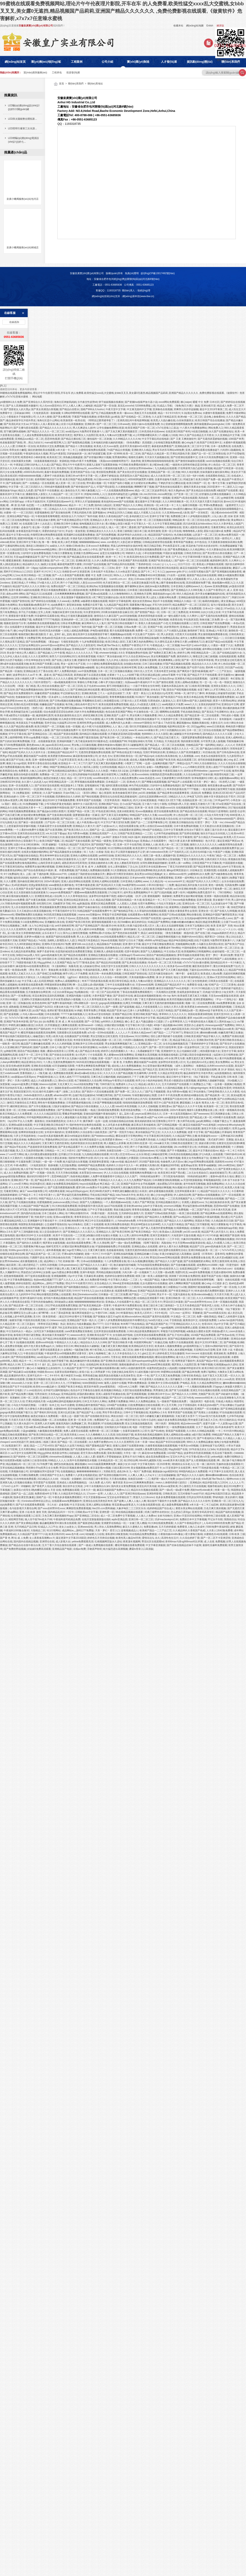 The image size is (246, 2576). What do you see at coordinates (208, 1032) in the screenshot?
I see `搡bbbb搡bbb搡` at bounding box center [208, 1032].